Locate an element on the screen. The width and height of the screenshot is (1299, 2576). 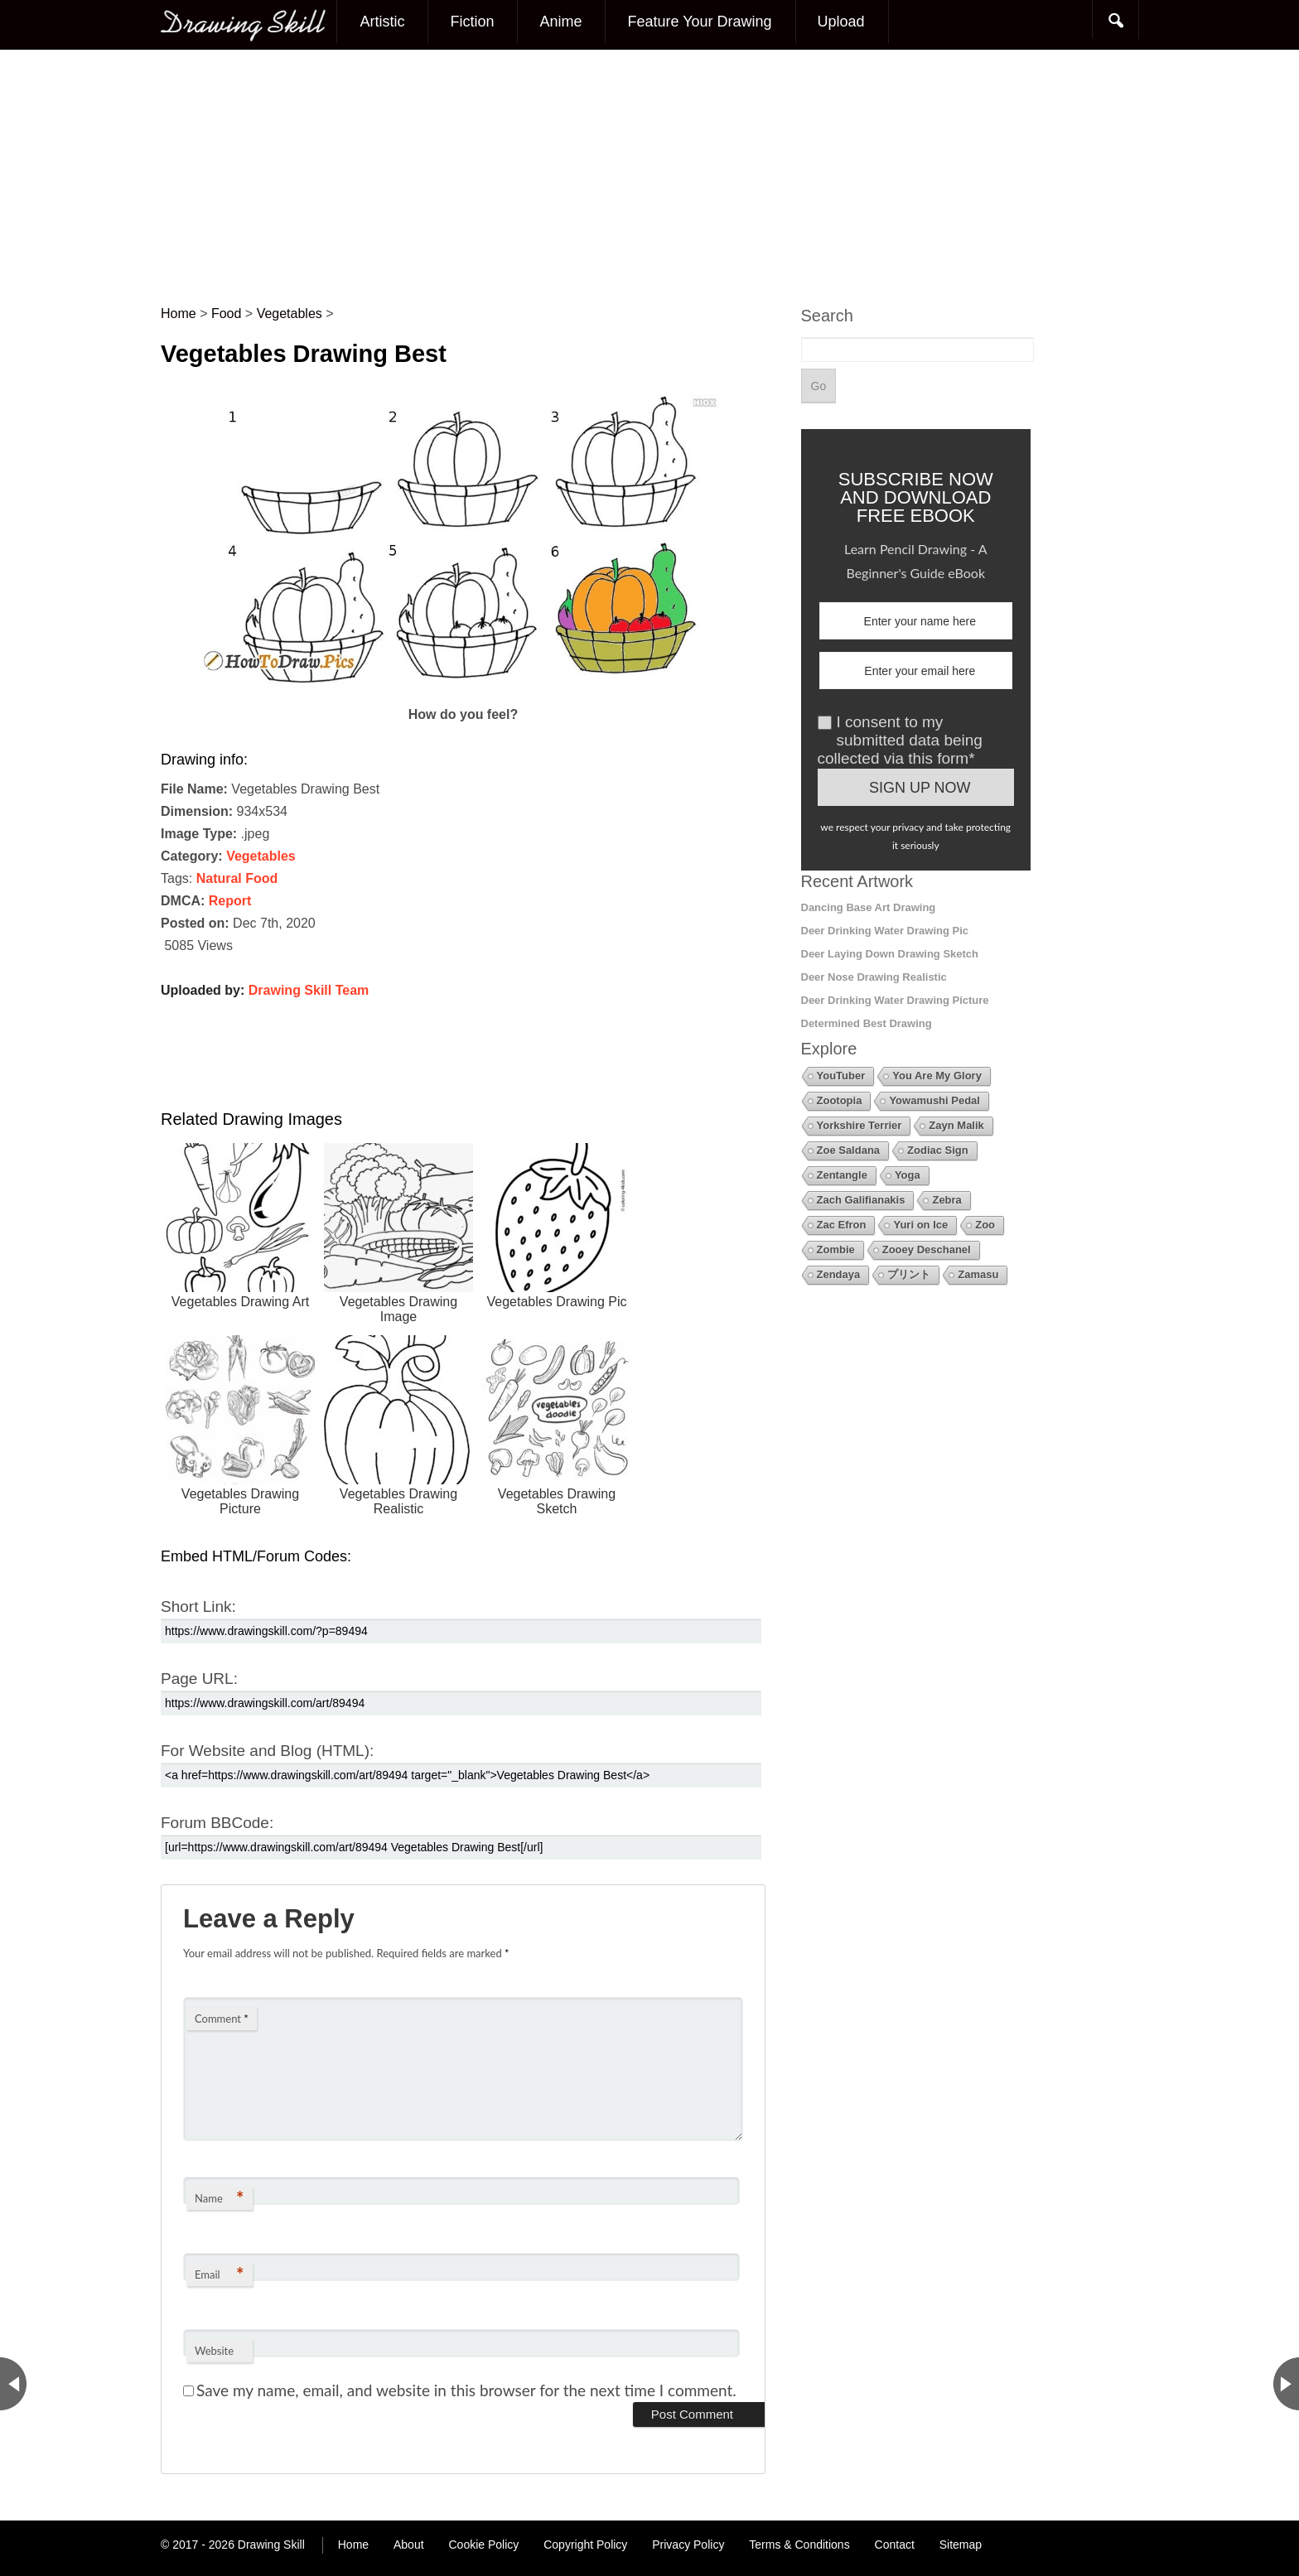
Cookie Policy is located at coordinates (483, 2544).